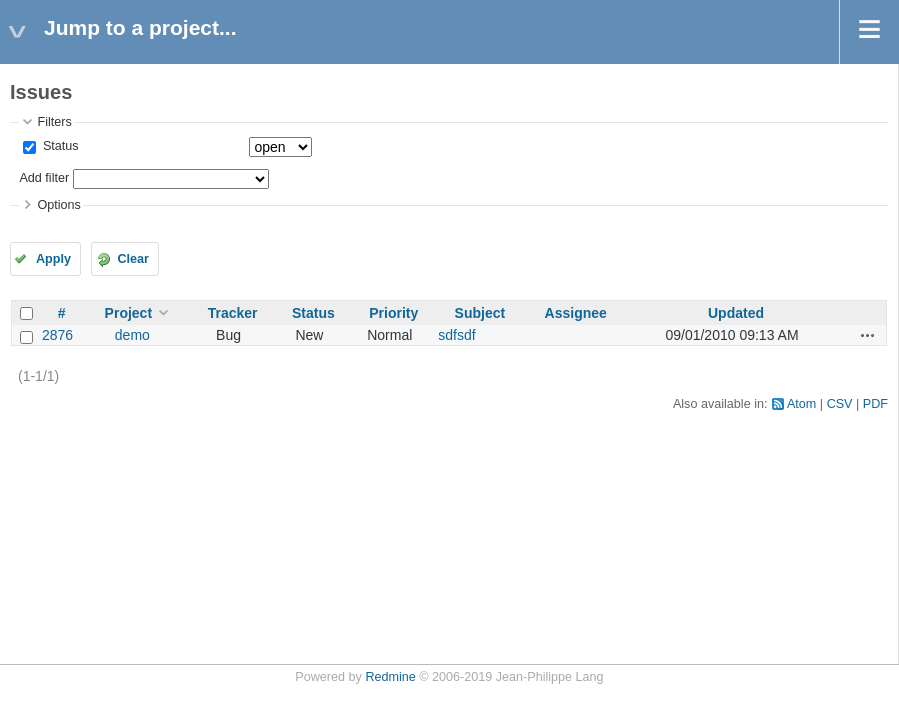  I want to click on Assignee, so click(576, 313).